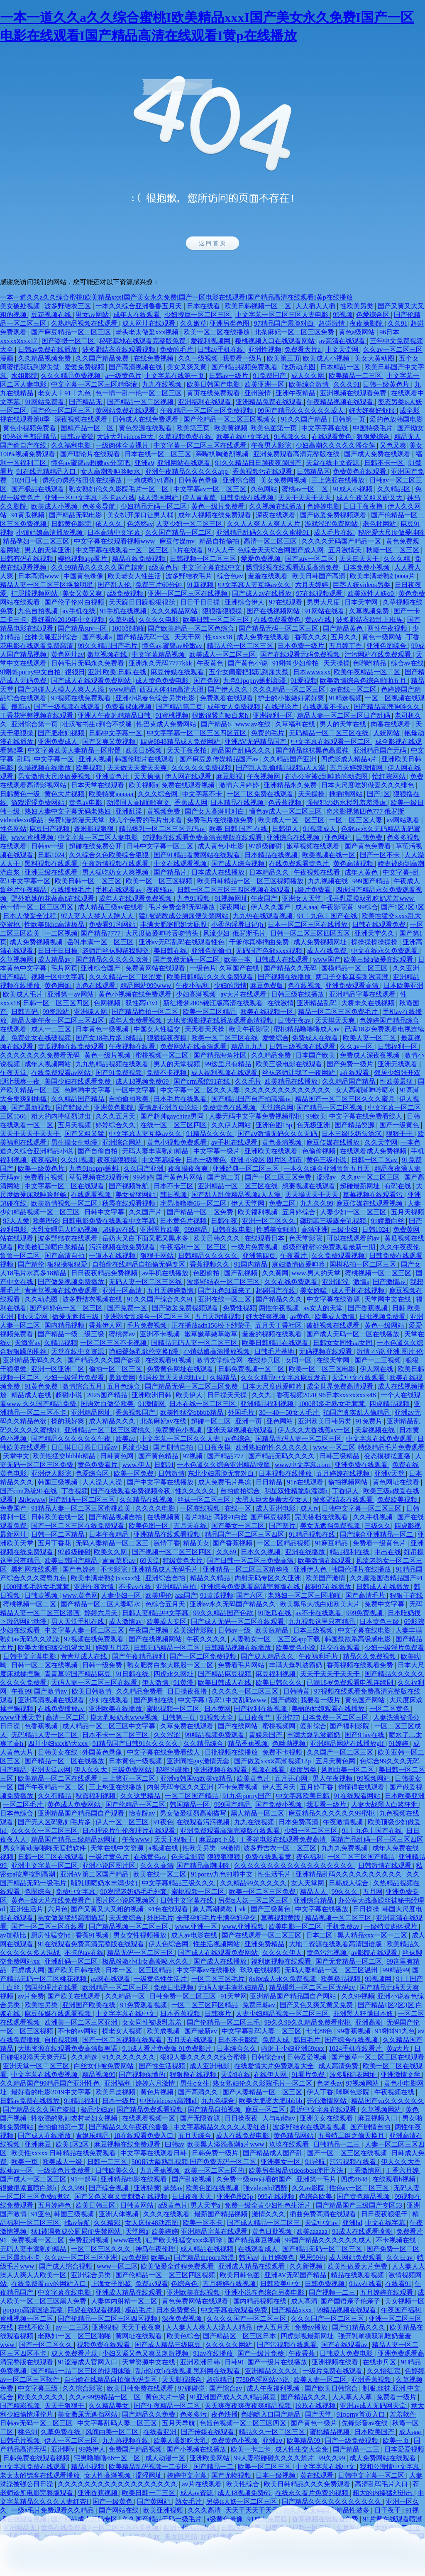 This screenshot has width=425, height=2576. What do you see at coordinates (197, 732) in the screenshot?
I see `中文字字幕一区二区三区四区五区` at bounding box center [197, 732].